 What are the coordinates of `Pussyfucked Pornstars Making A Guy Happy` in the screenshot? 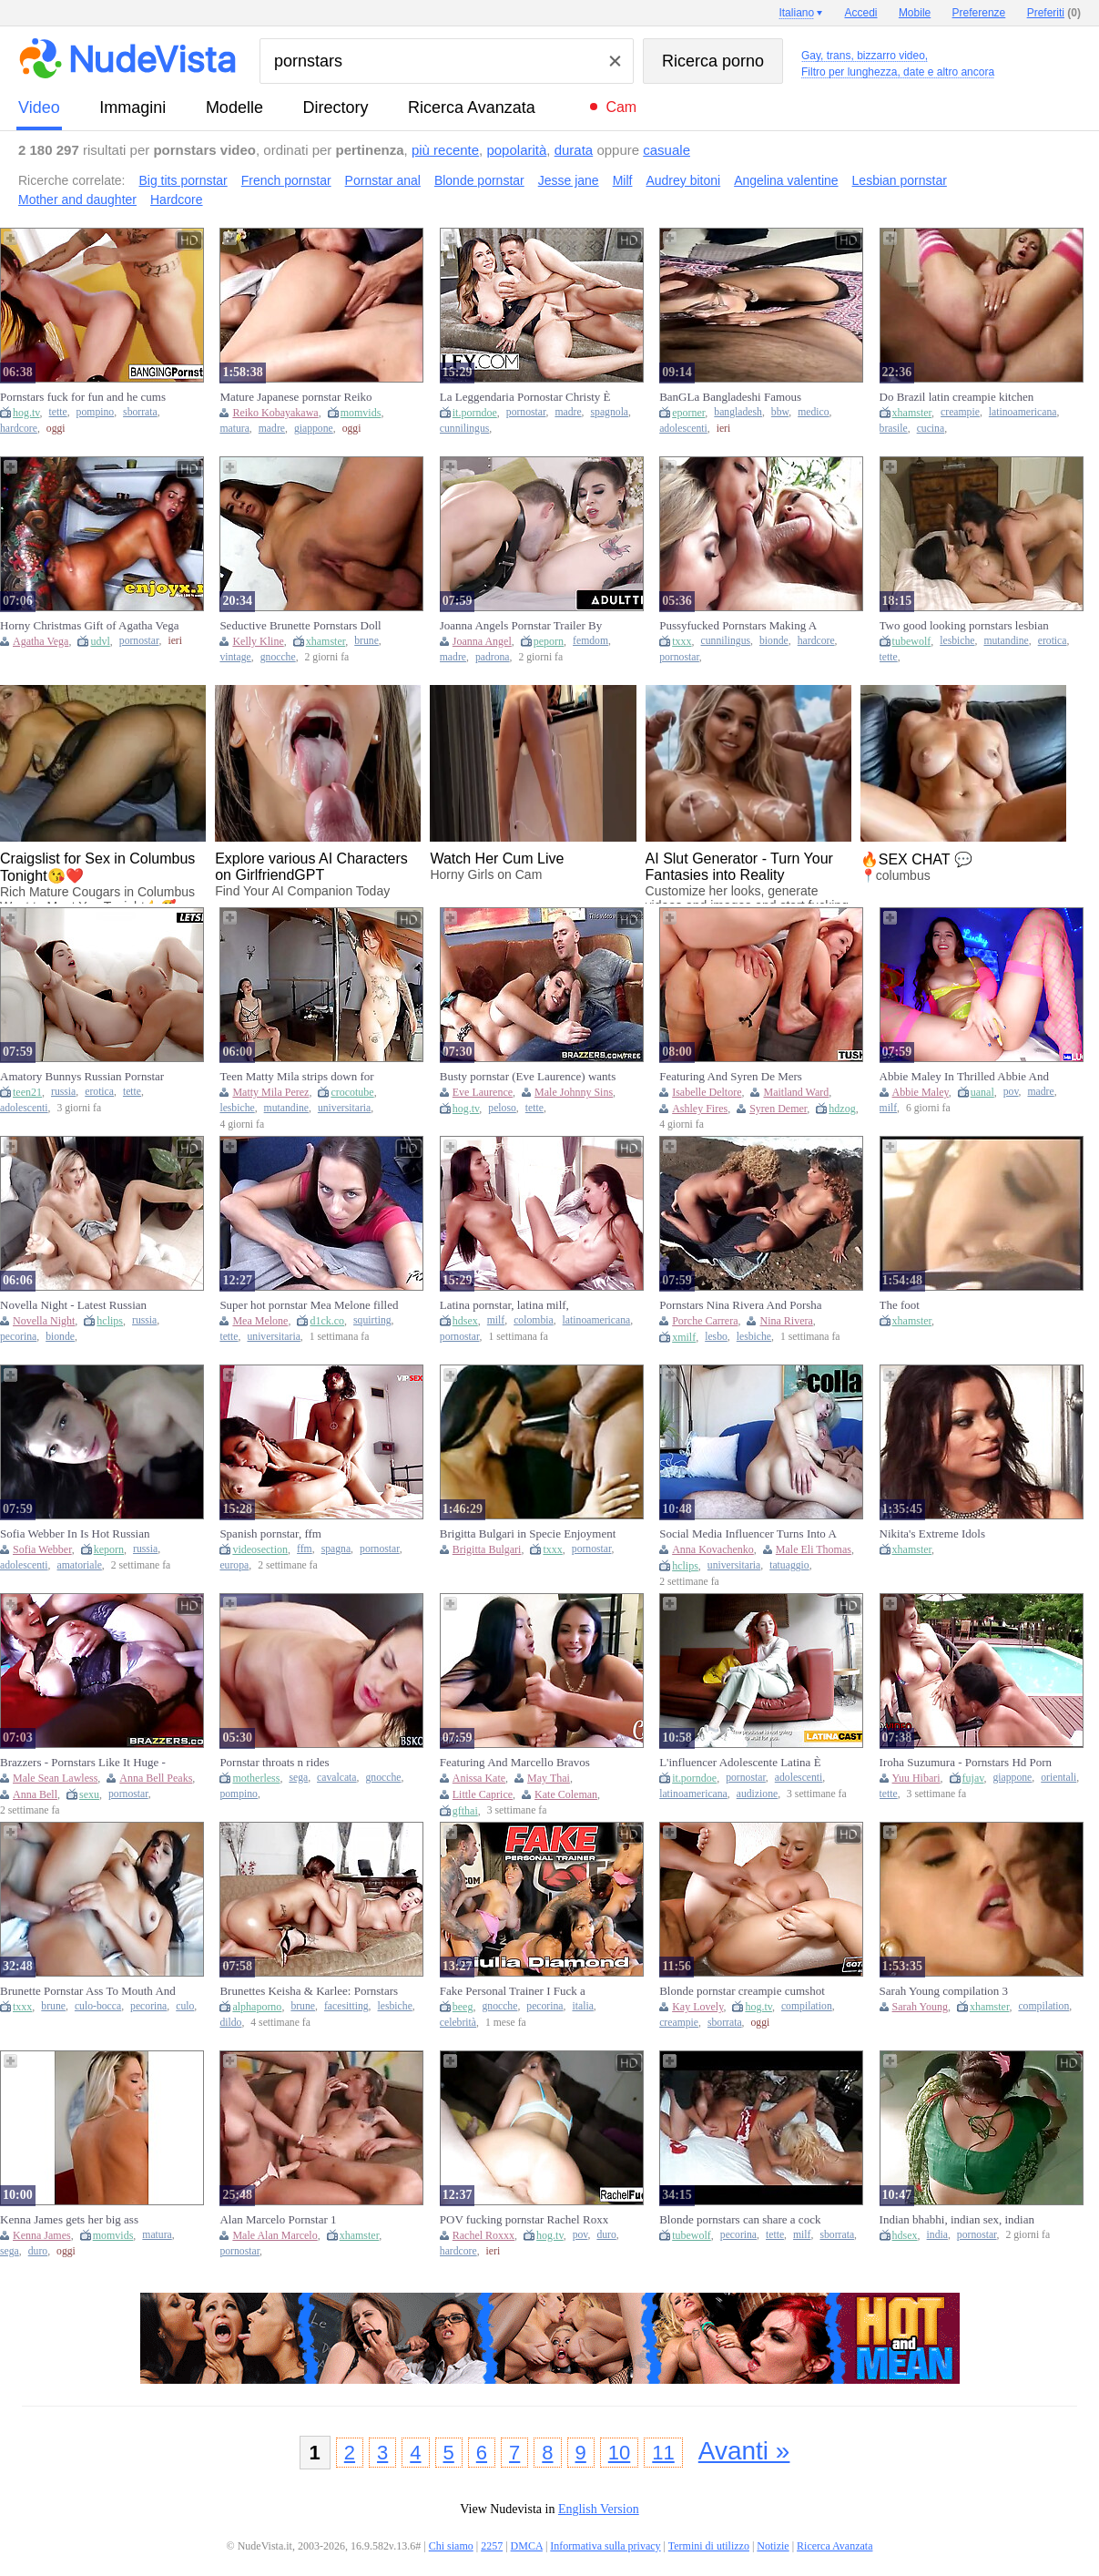 It's located at (737, 625).